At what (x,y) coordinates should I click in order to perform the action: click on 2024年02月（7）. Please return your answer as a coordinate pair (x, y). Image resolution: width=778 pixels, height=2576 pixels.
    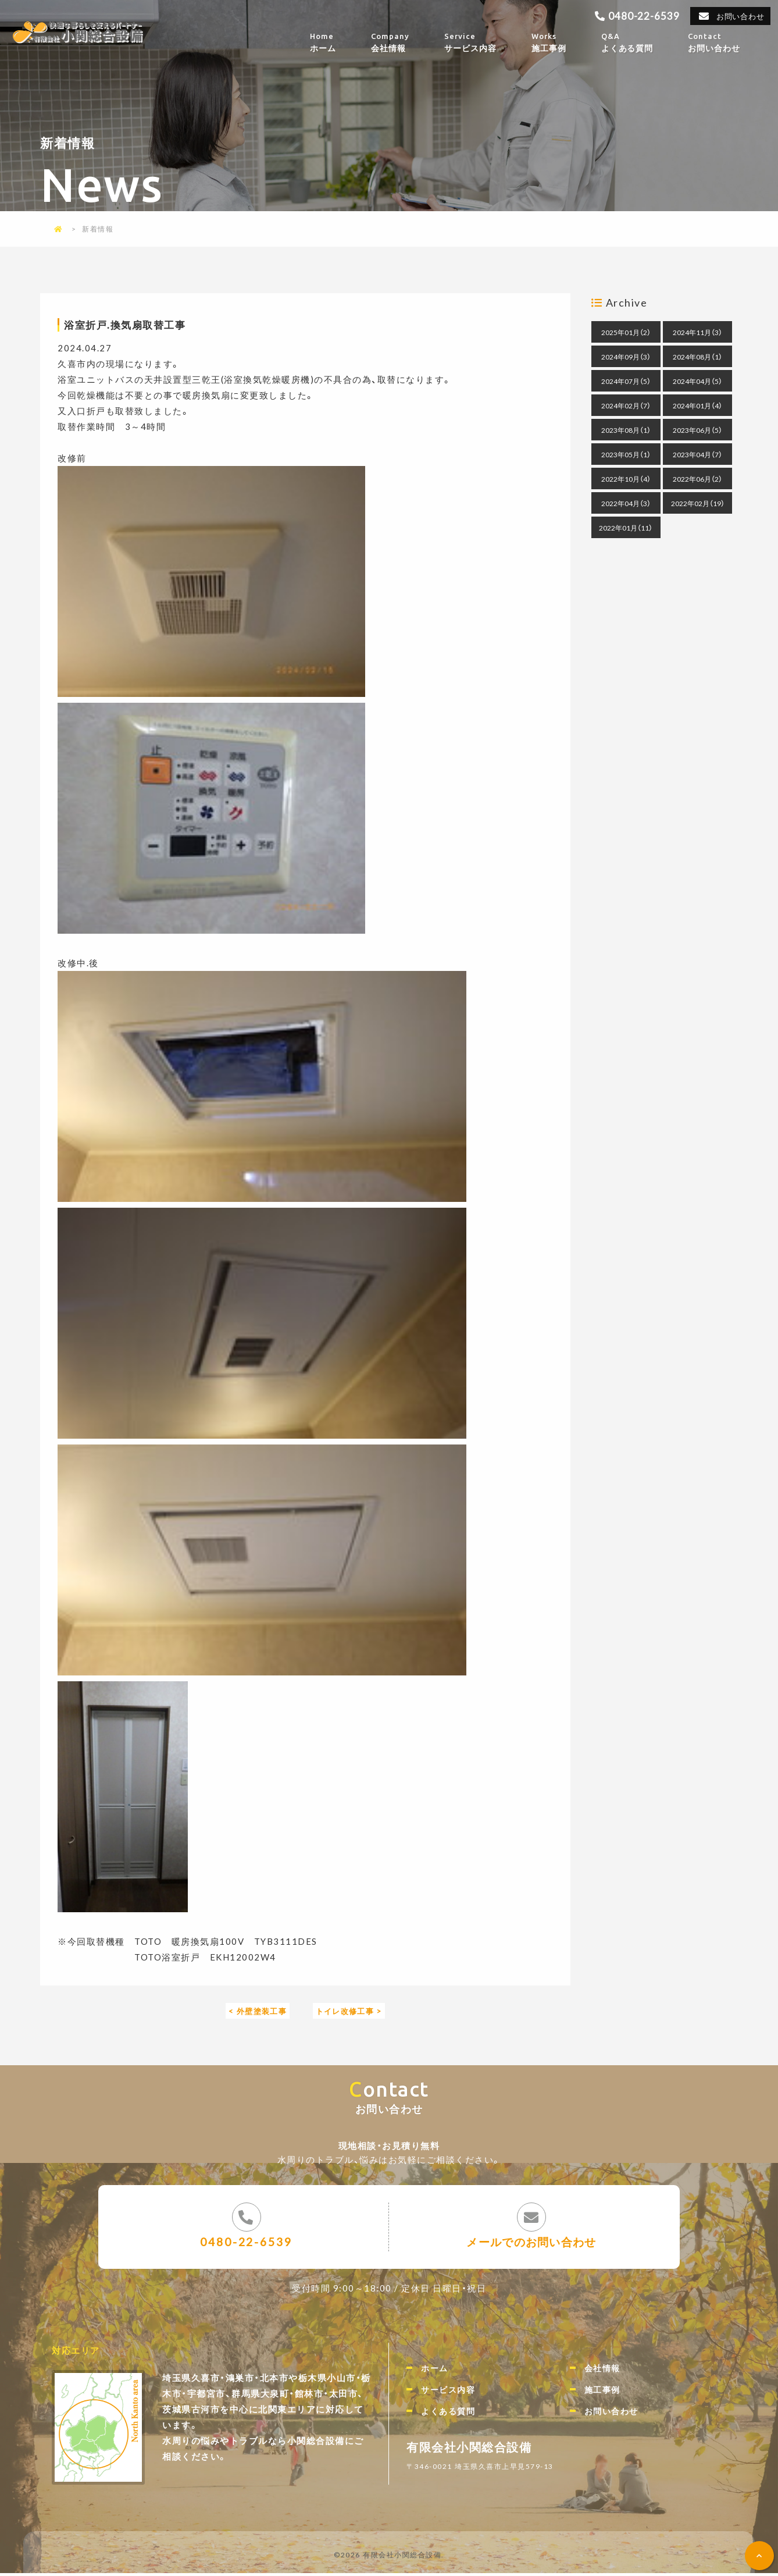
    Looking at the image, I should click on (626, 405).